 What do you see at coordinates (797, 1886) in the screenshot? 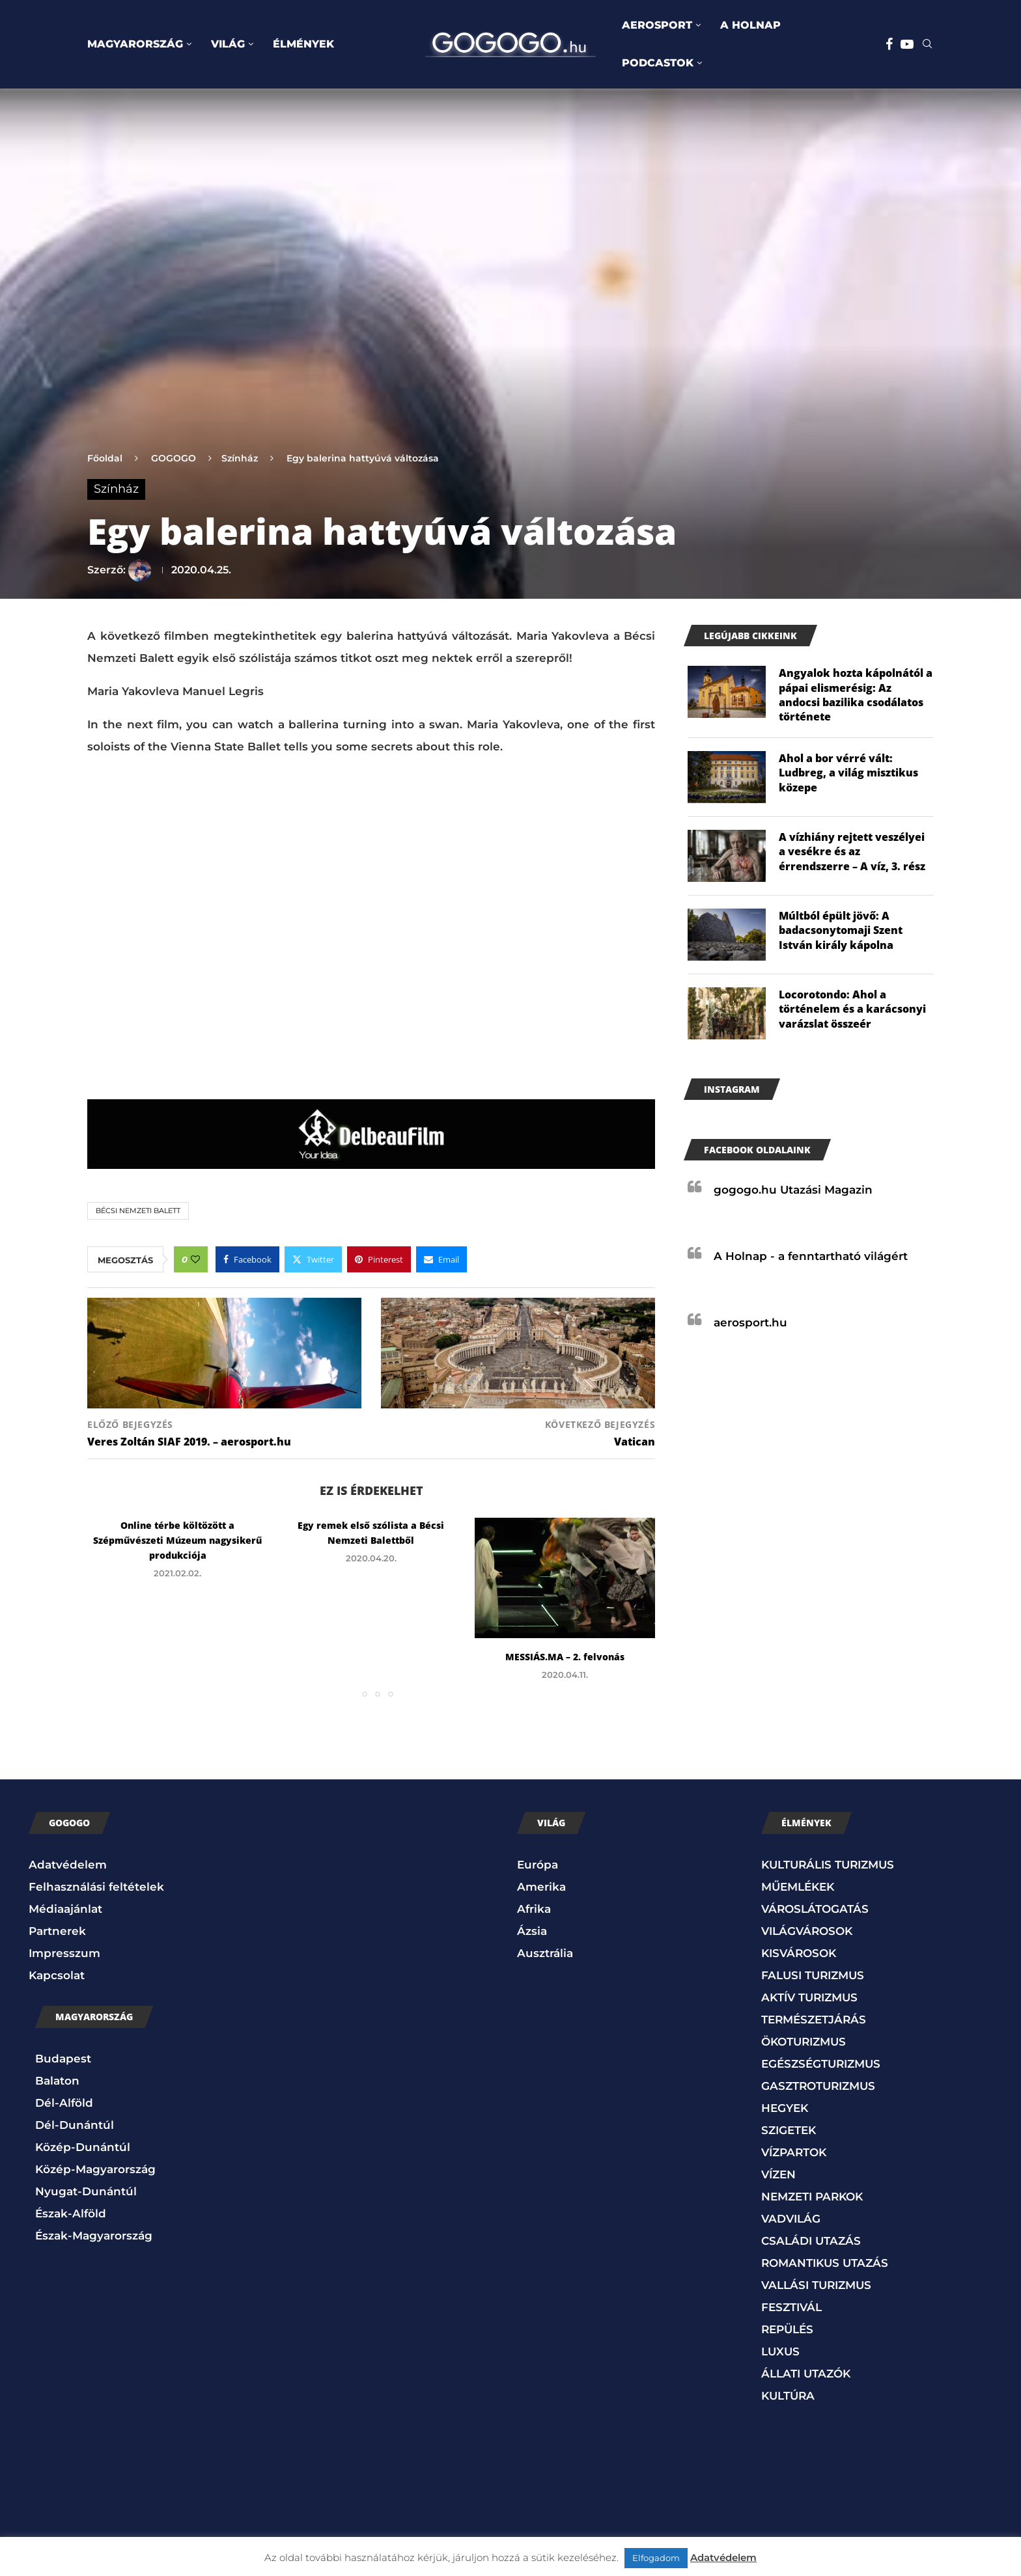
I see `MŰEMLÉKEK` at bounding box center [797, 1886].